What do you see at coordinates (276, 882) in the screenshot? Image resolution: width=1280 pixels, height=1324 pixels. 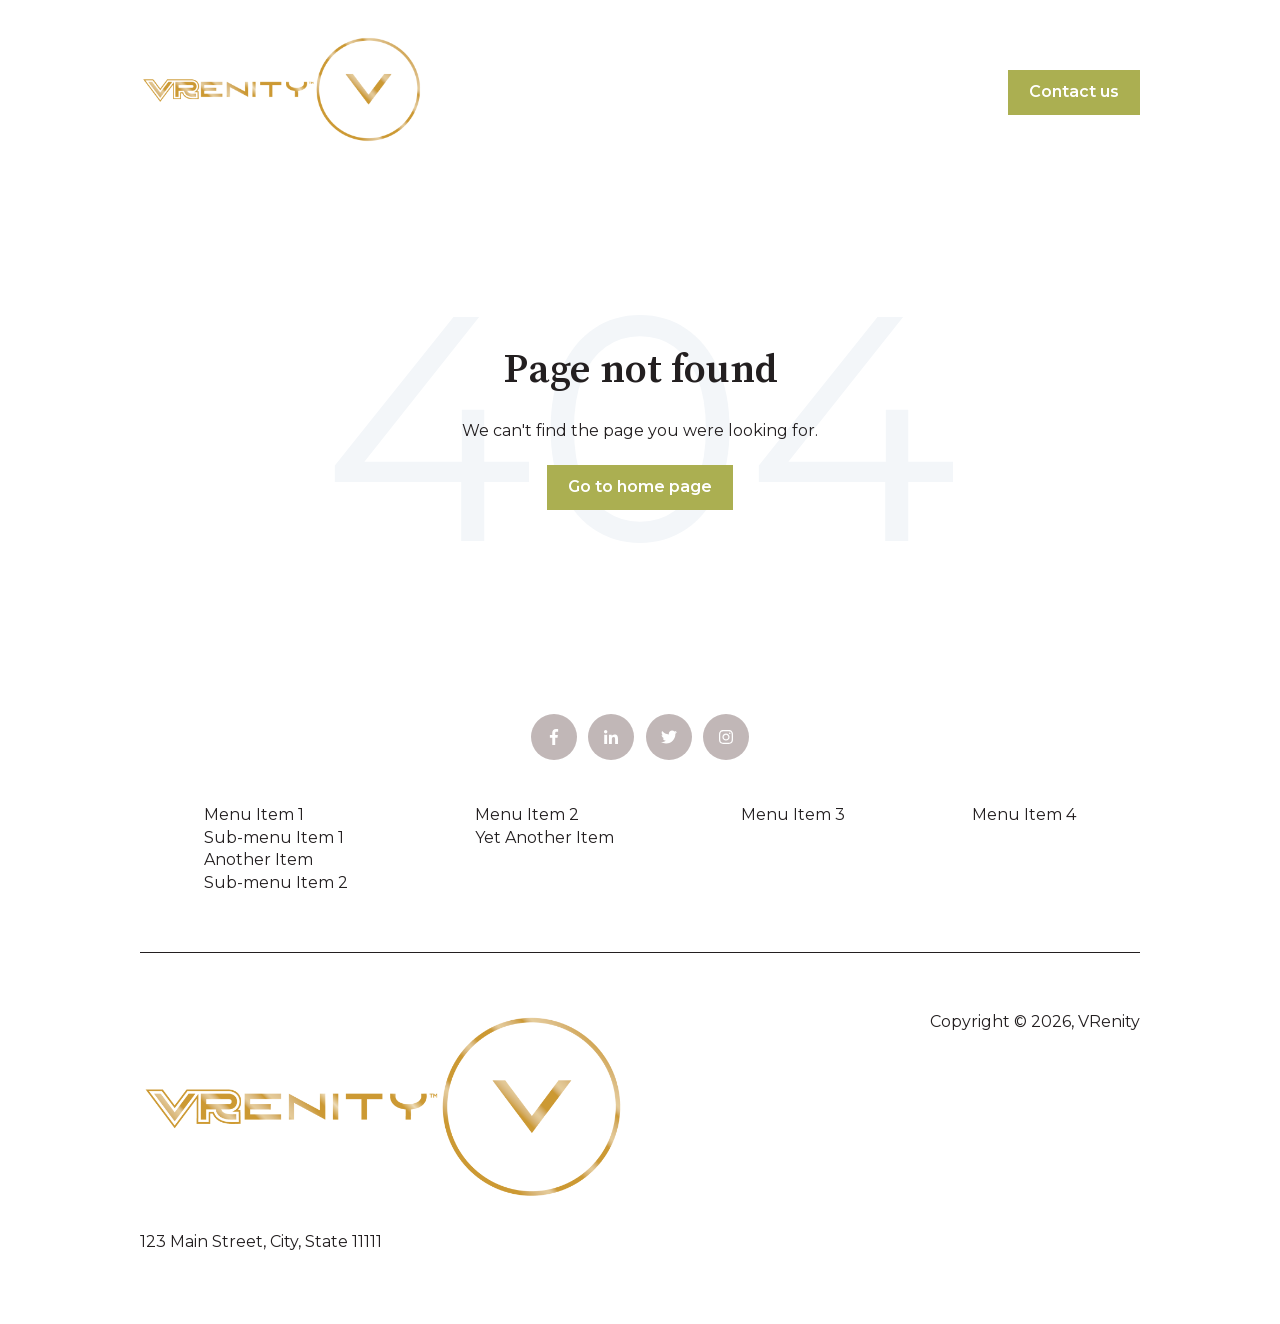 I see `Sub-menu Item 2` at bounding box center [276, 882].